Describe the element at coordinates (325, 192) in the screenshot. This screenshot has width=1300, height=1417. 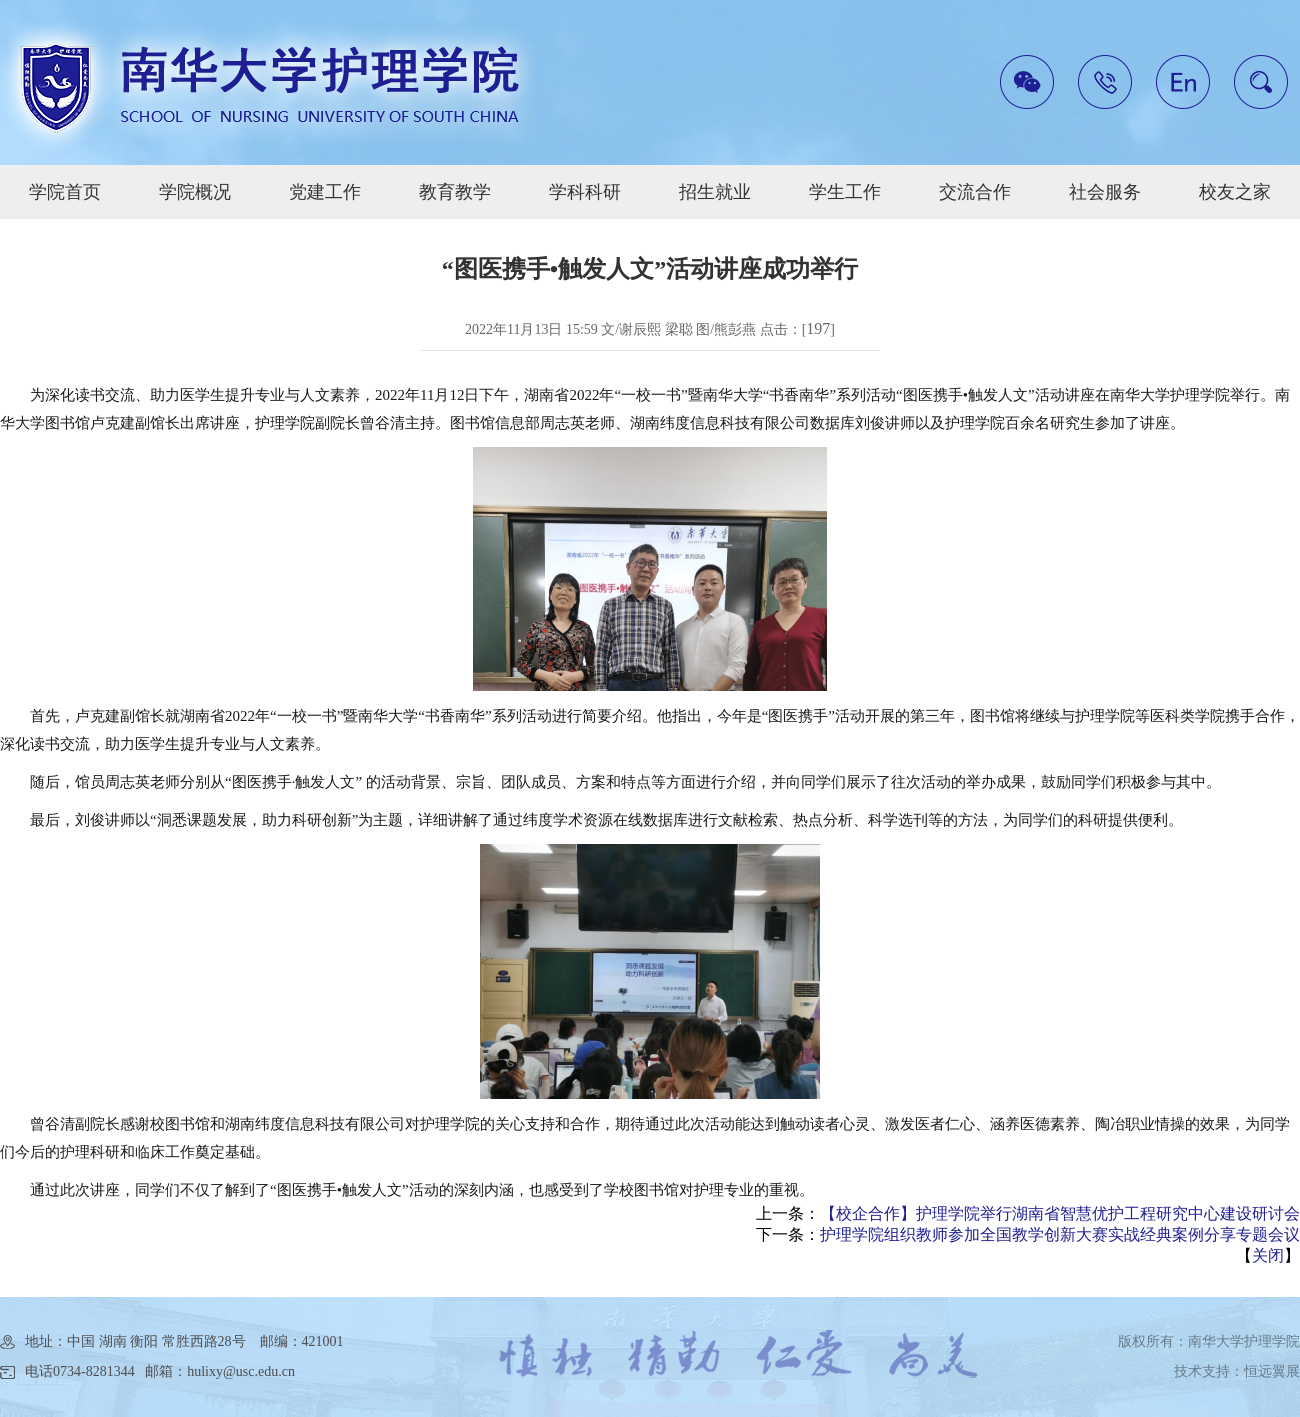
I see `党建工作` at that location.